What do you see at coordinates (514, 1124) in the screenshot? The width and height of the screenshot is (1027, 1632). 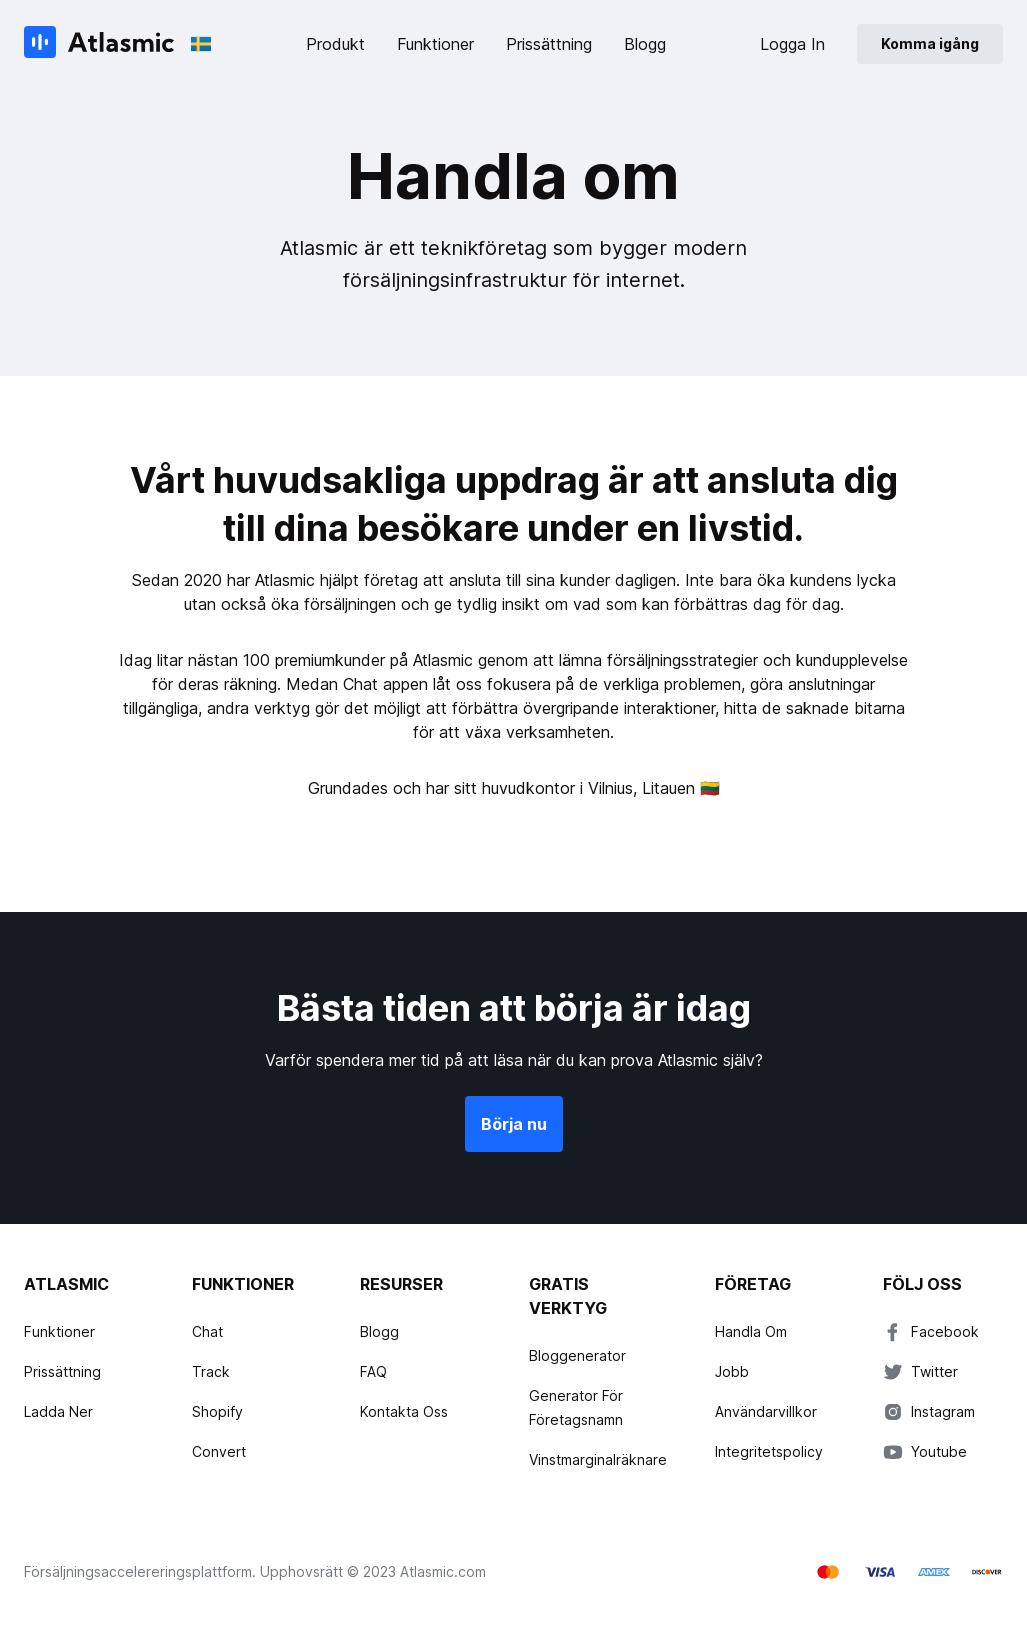 I see `Börja nu` at bounding box center [514, 1124].